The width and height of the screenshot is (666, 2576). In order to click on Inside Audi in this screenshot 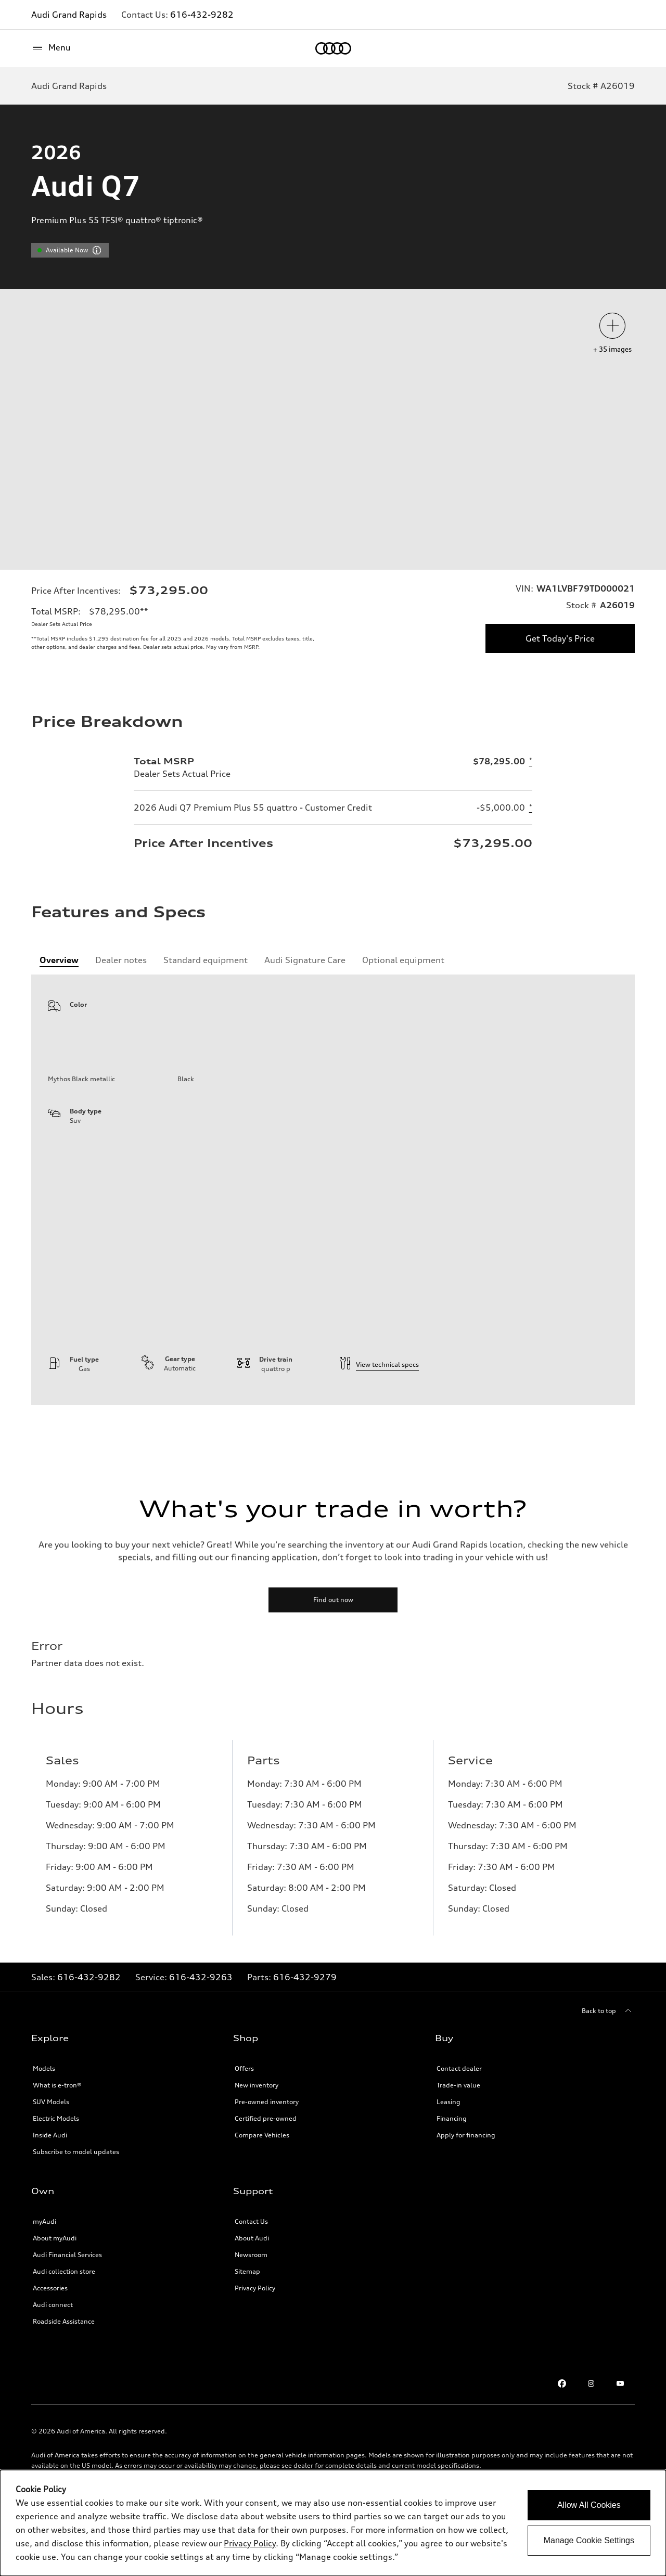, I will do `click(50, 2188)`.